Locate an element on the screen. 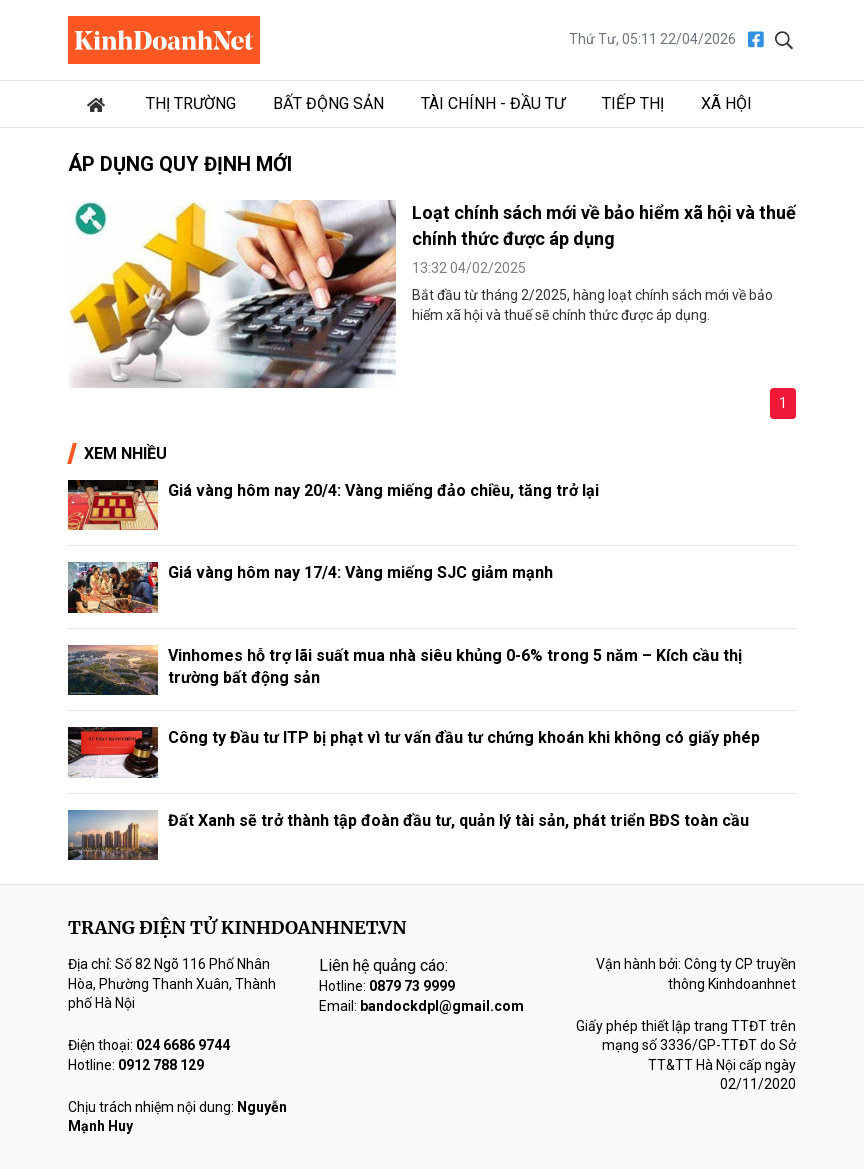 The width and height of the screenshot is (864, 1169). bandockdpl@gmail.com is located at coordinates (442, 1006).